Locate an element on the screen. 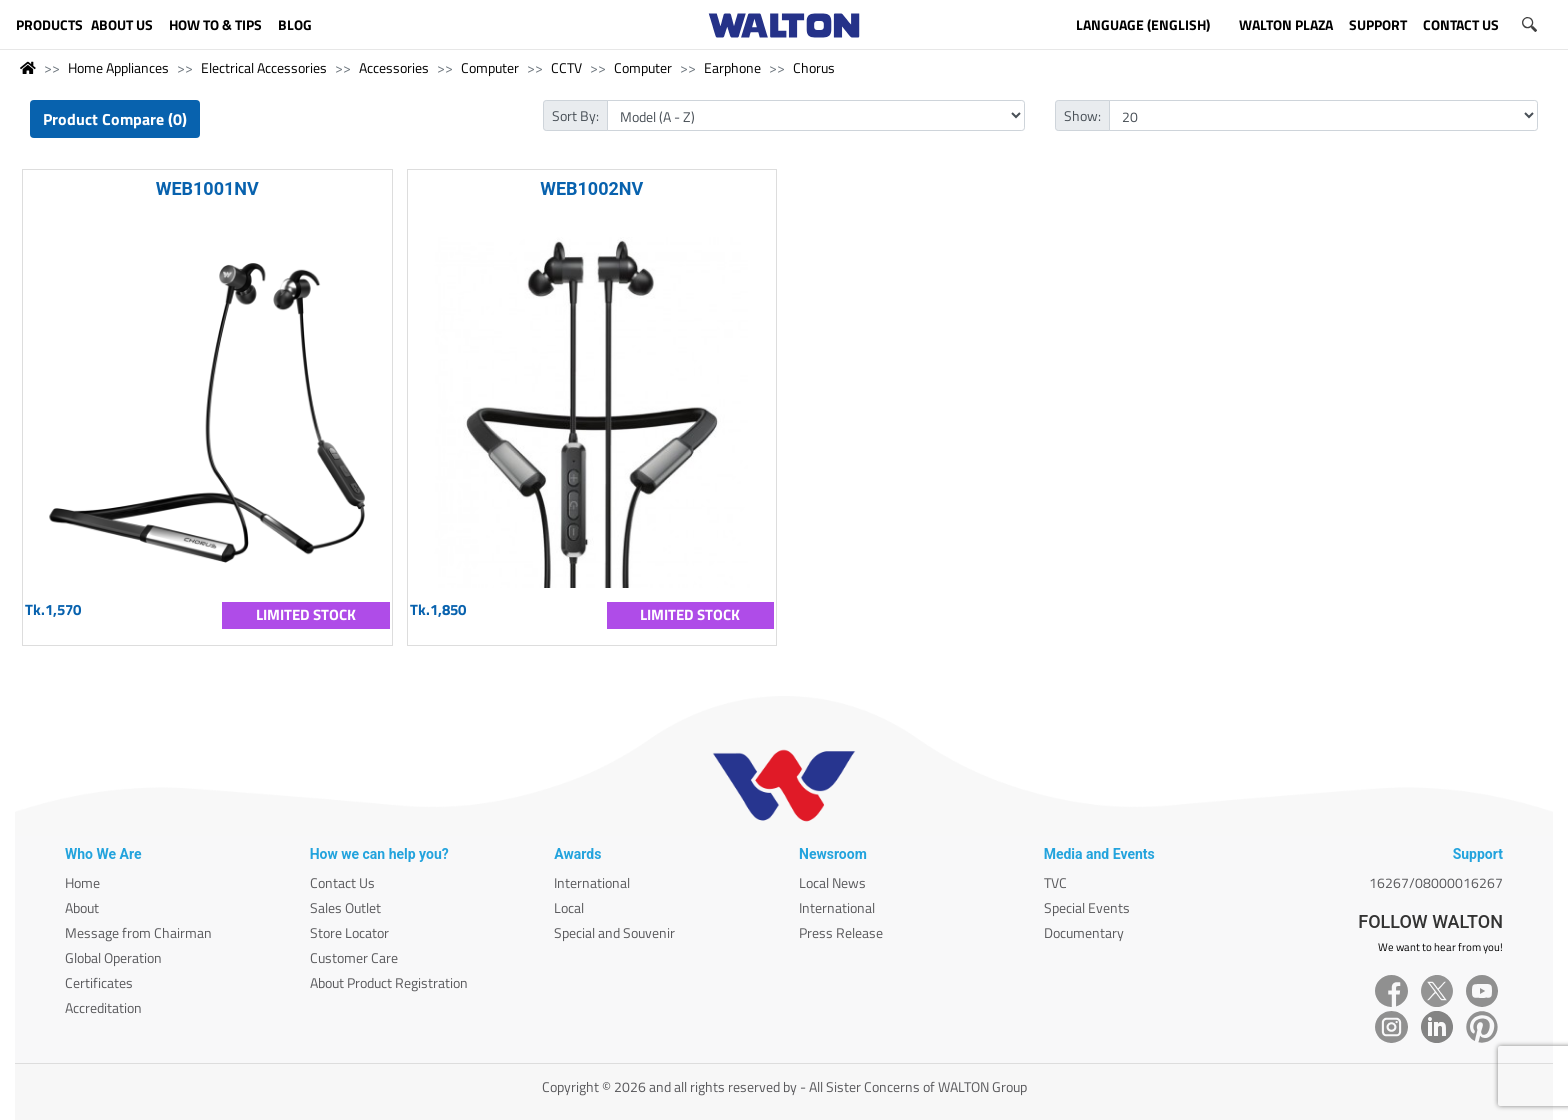 This screenshot has height=1120, width=1568. Accessories is located at coordinates (394, 67).